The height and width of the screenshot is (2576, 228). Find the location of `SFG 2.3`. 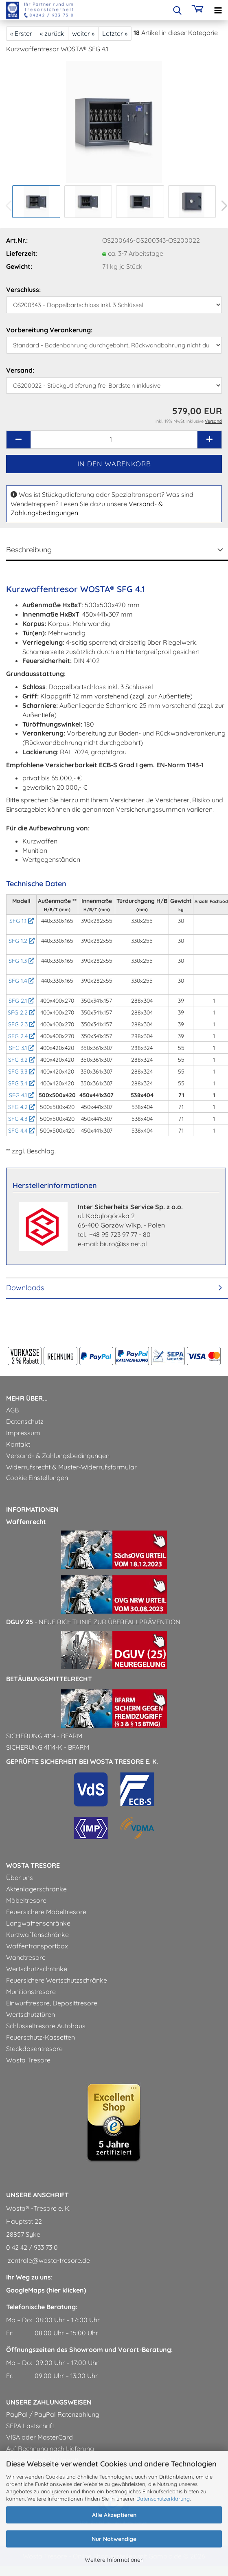

SFG 2.3 is located at coordinates (21, 1024).